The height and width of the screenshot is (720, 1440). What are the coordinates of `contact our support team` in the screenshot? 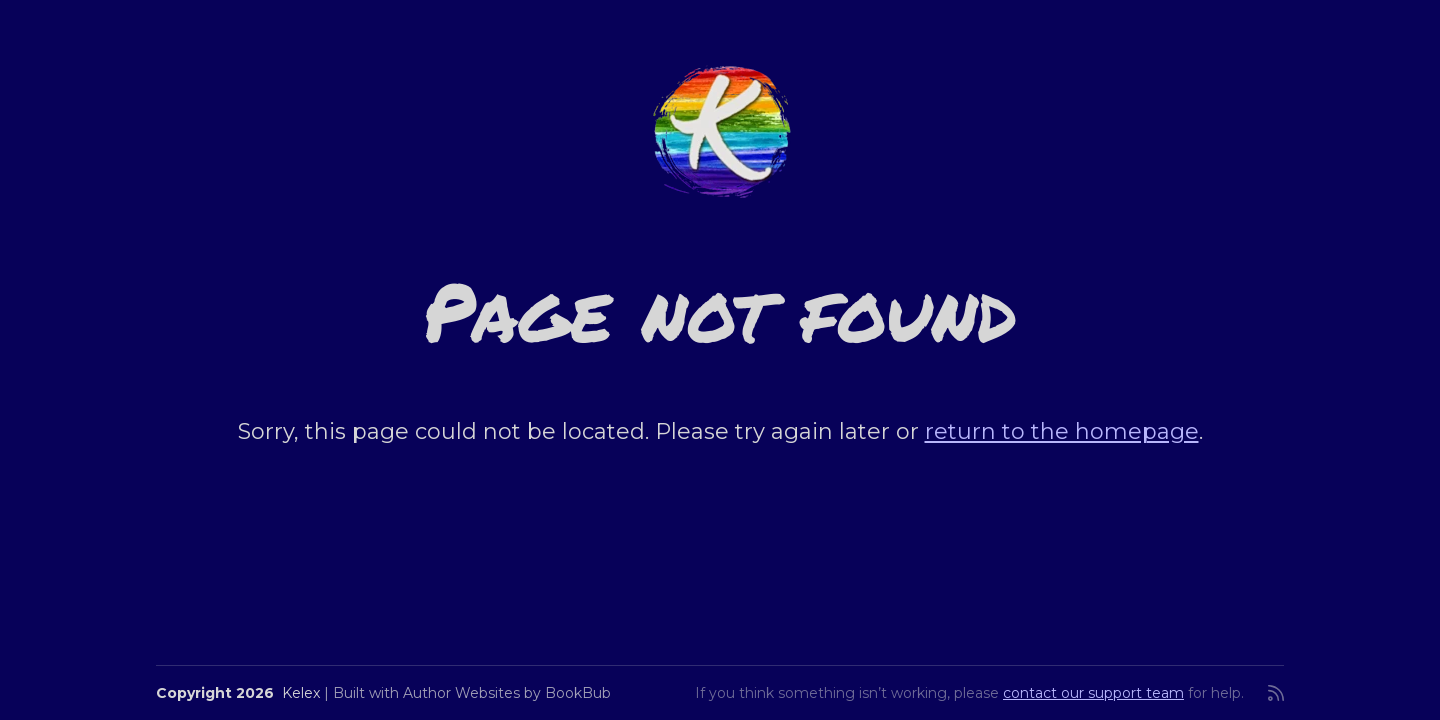 It's located at (1093, 693).